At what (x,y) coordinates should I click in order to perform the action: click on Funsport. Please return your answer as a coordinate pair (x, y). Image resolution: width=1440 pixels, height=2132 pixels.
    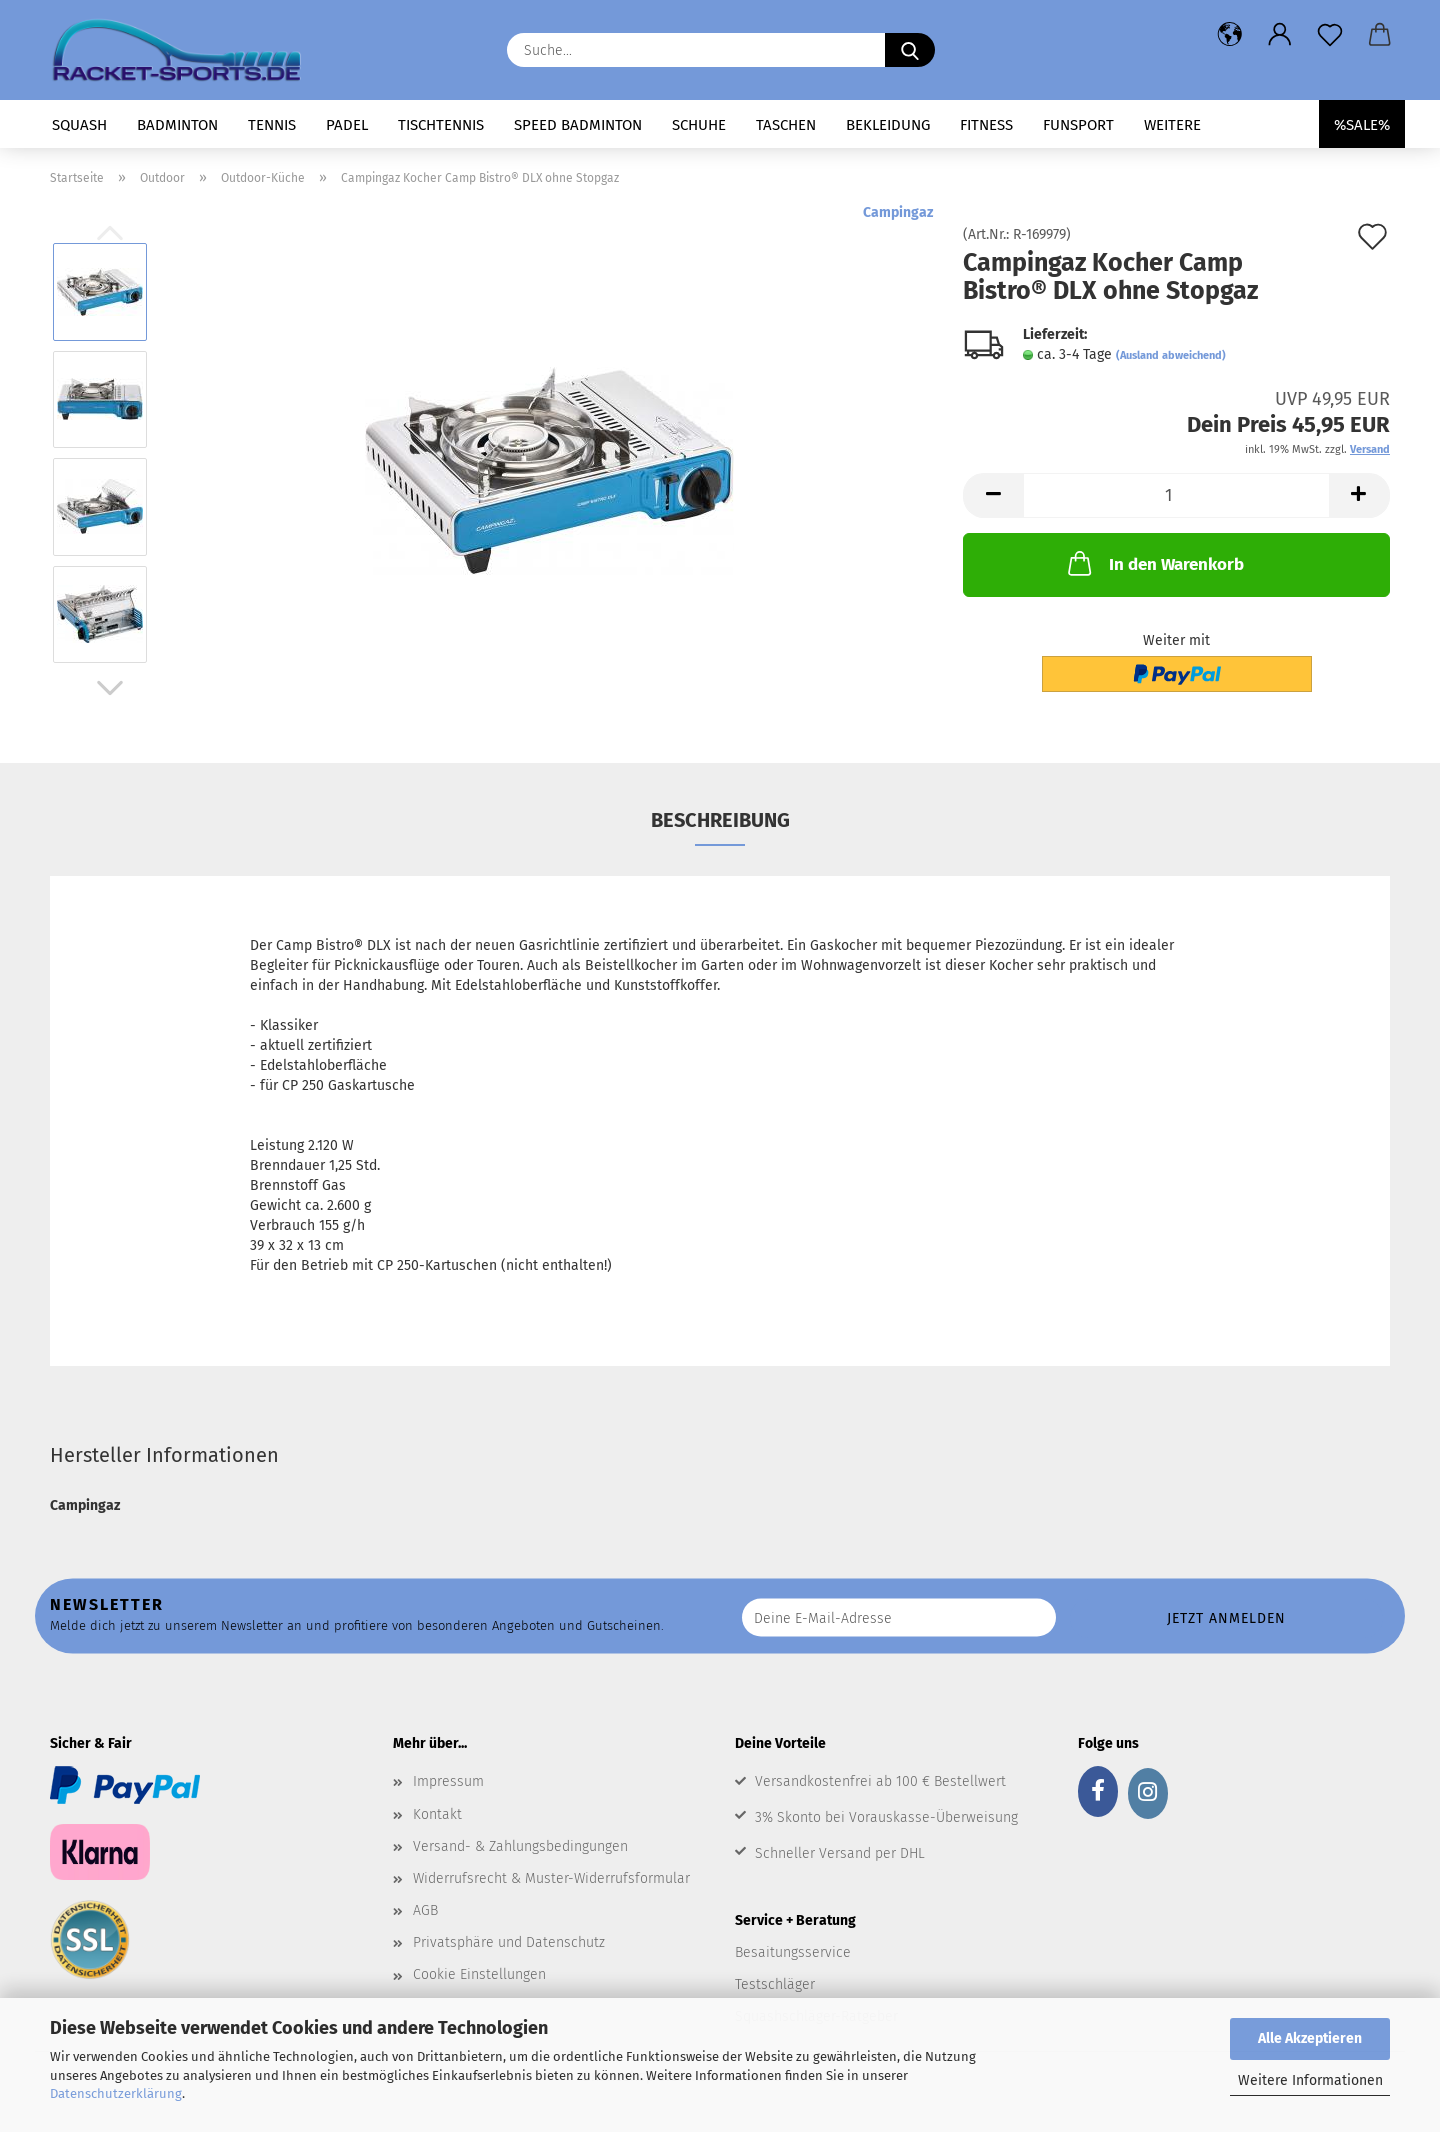
    Looking at the image, I should click on (1078, 125).